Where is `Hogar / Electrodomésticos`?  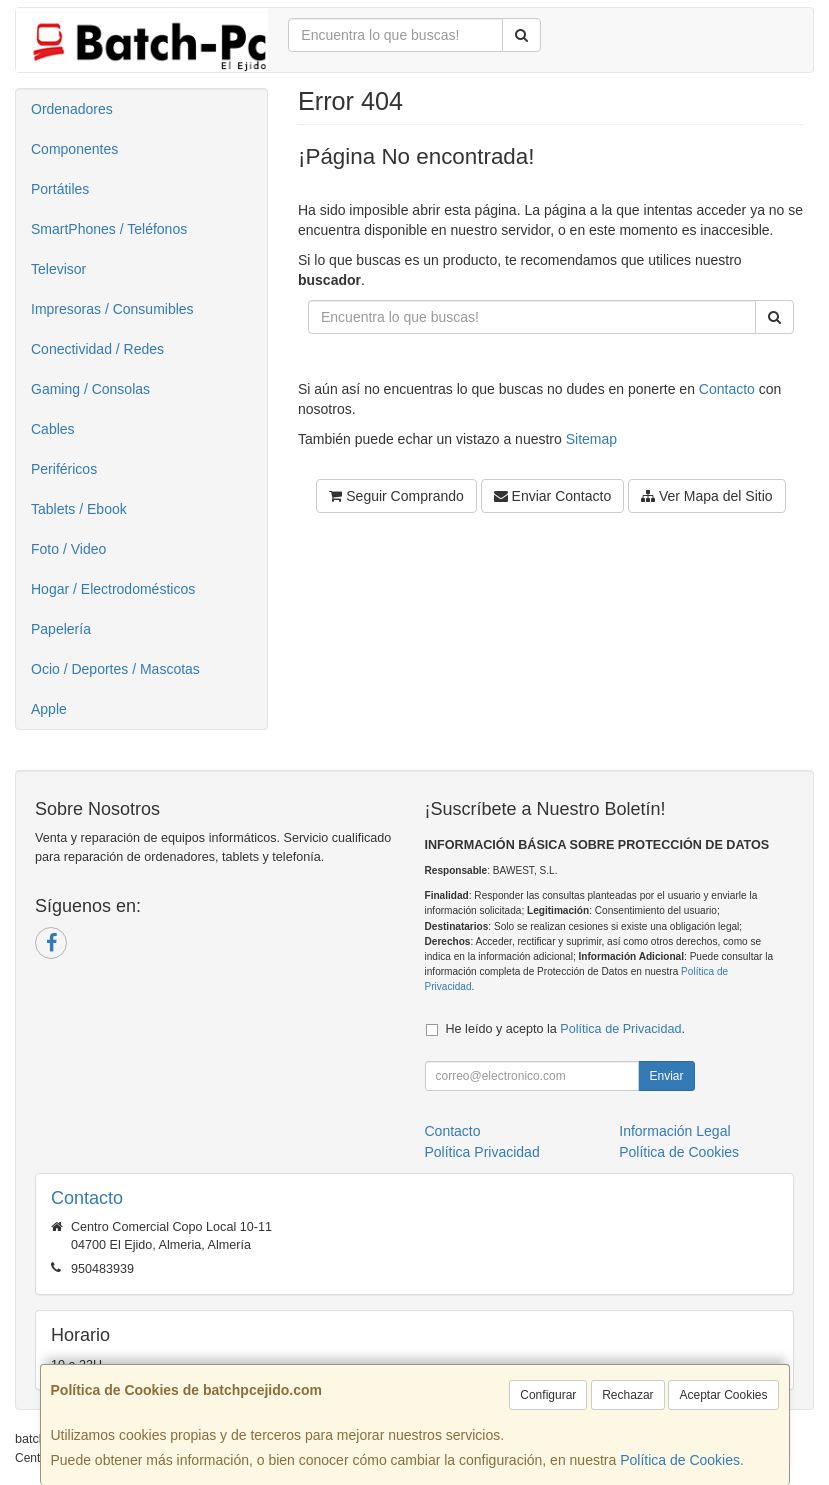 Hogar / Electrodomésticos is located at coordinates (113, 589).